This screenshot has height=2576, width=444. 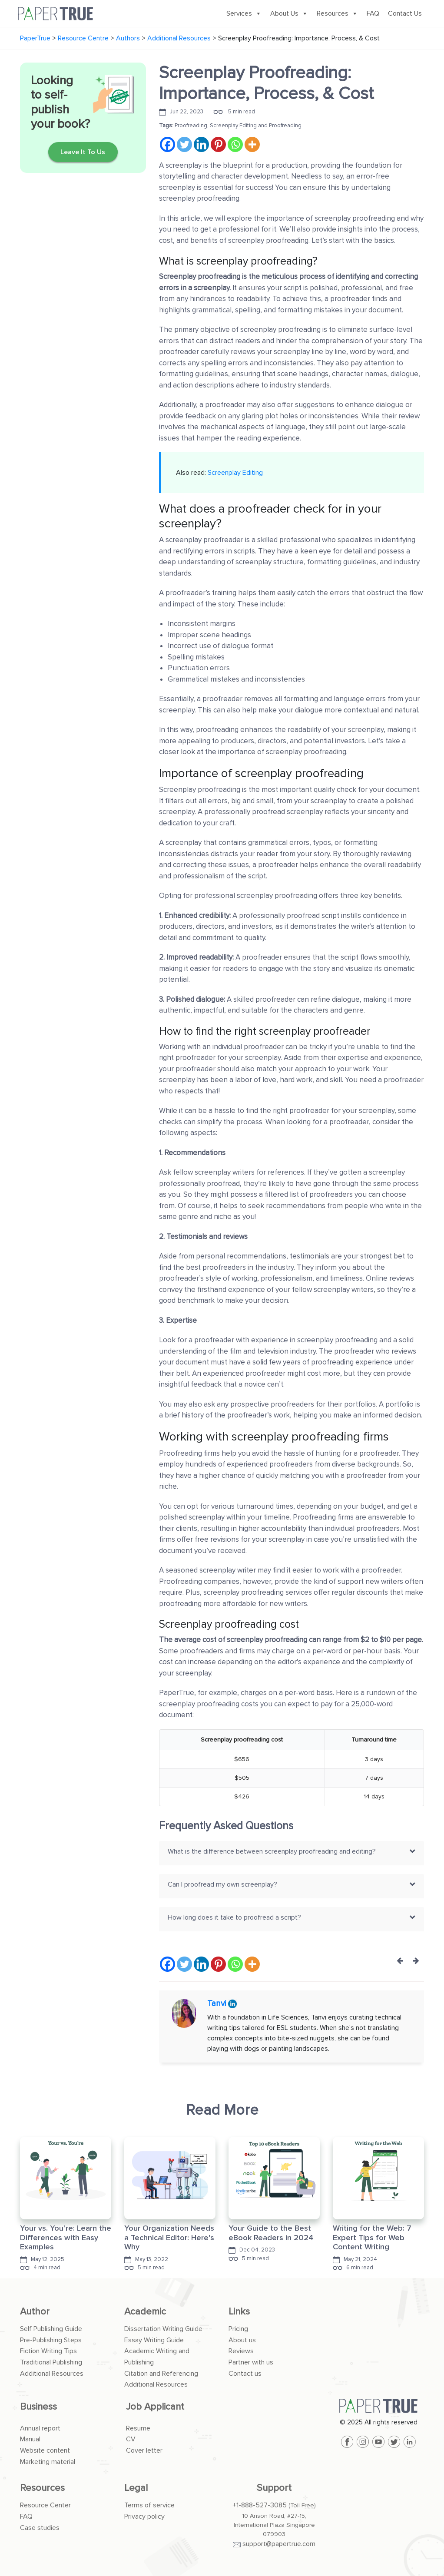 I want to click on Pre-Publishing Steps, so click(x=51, y=2340).